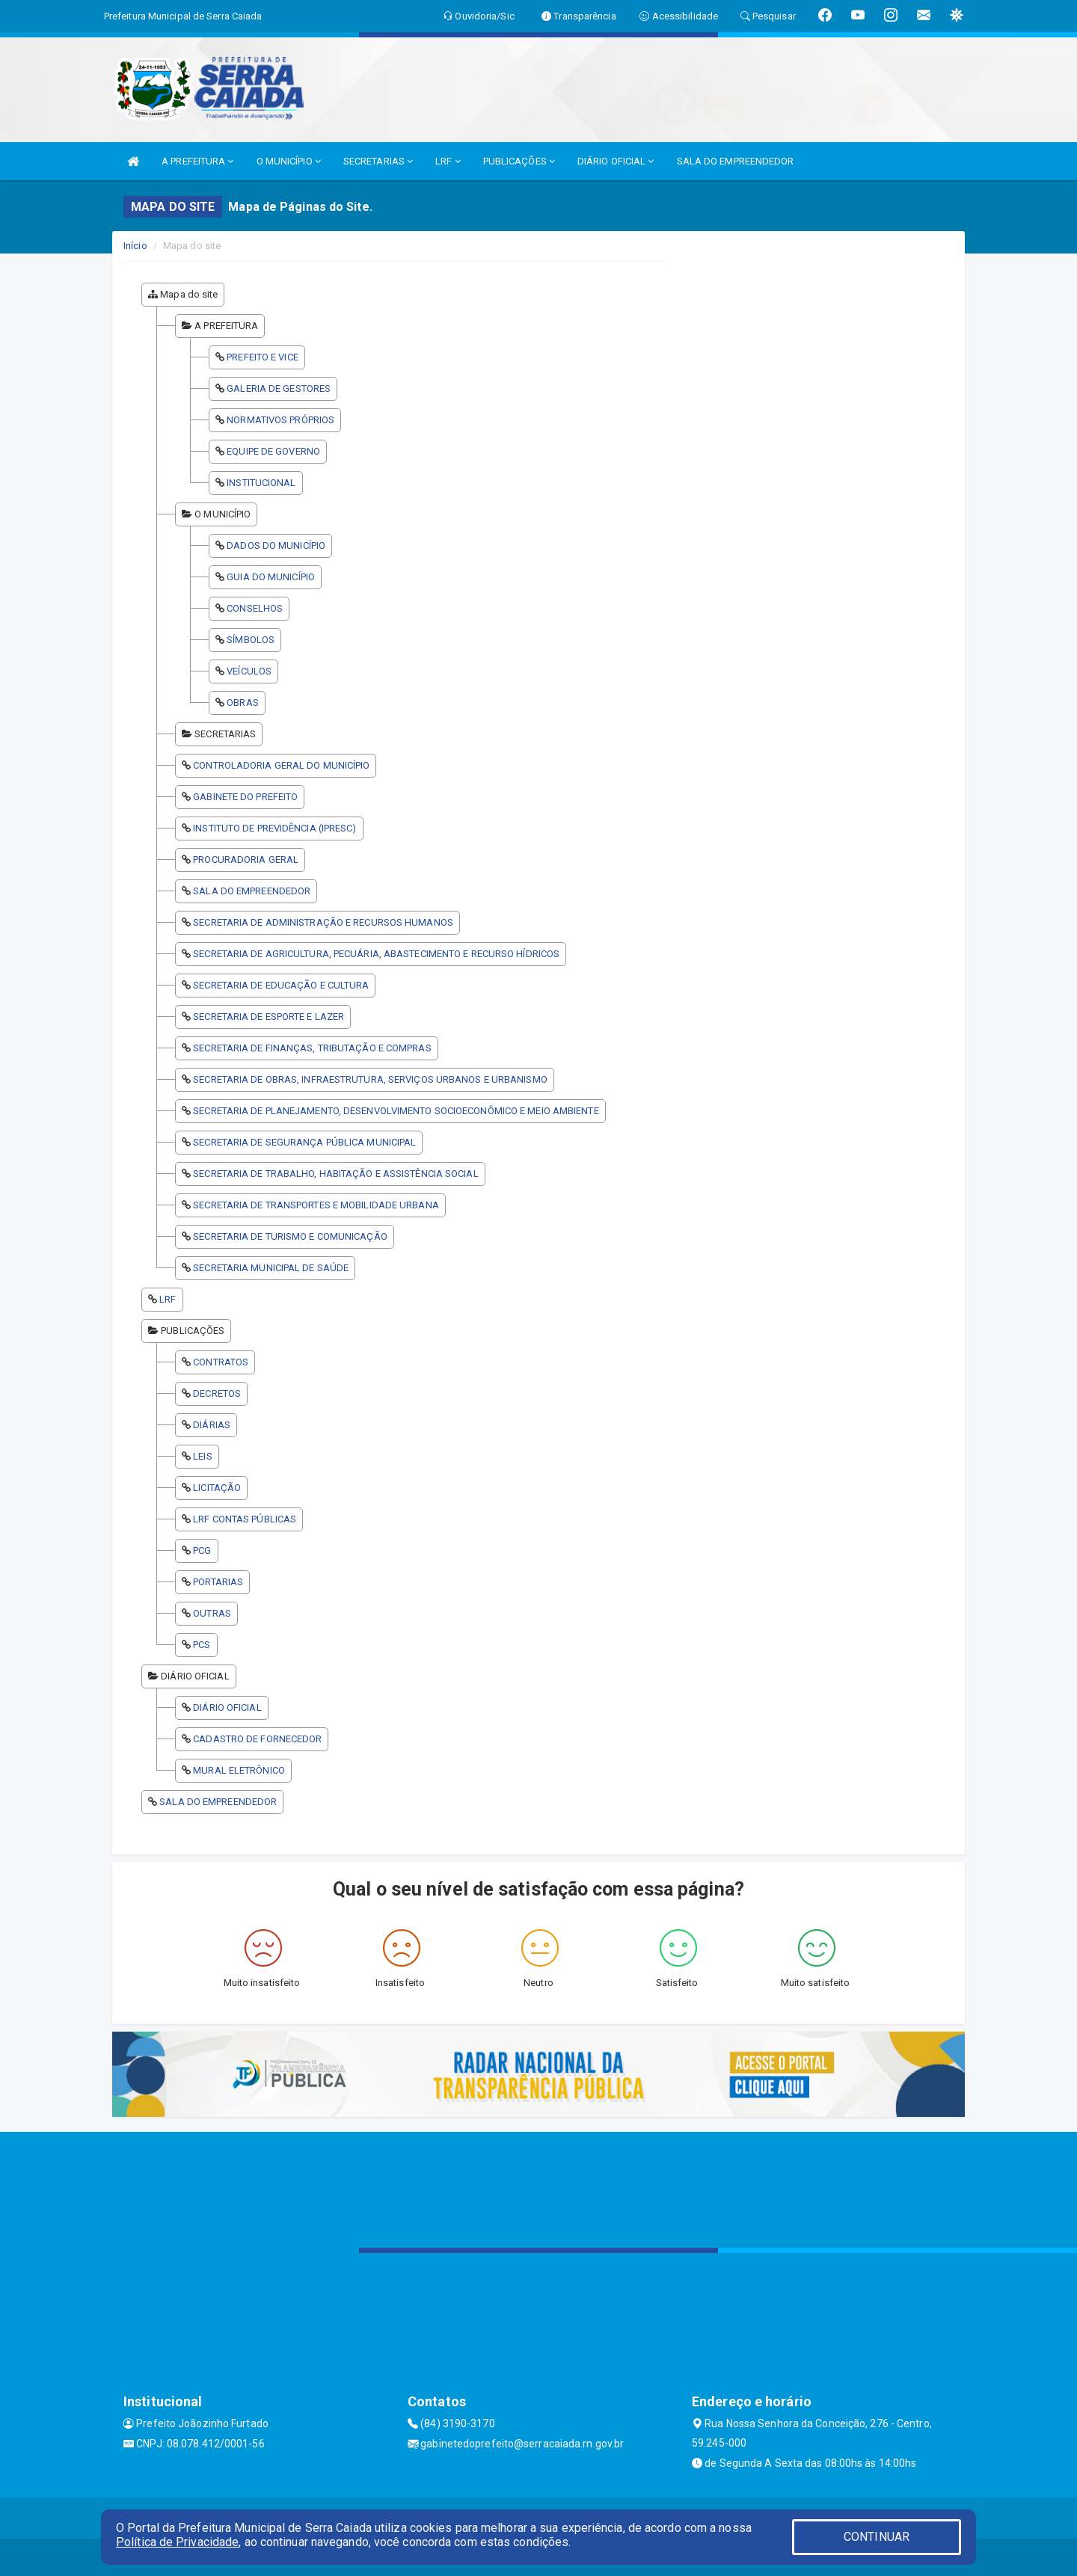  I want to click on PREFEITO E VICE, so click(262, 357).